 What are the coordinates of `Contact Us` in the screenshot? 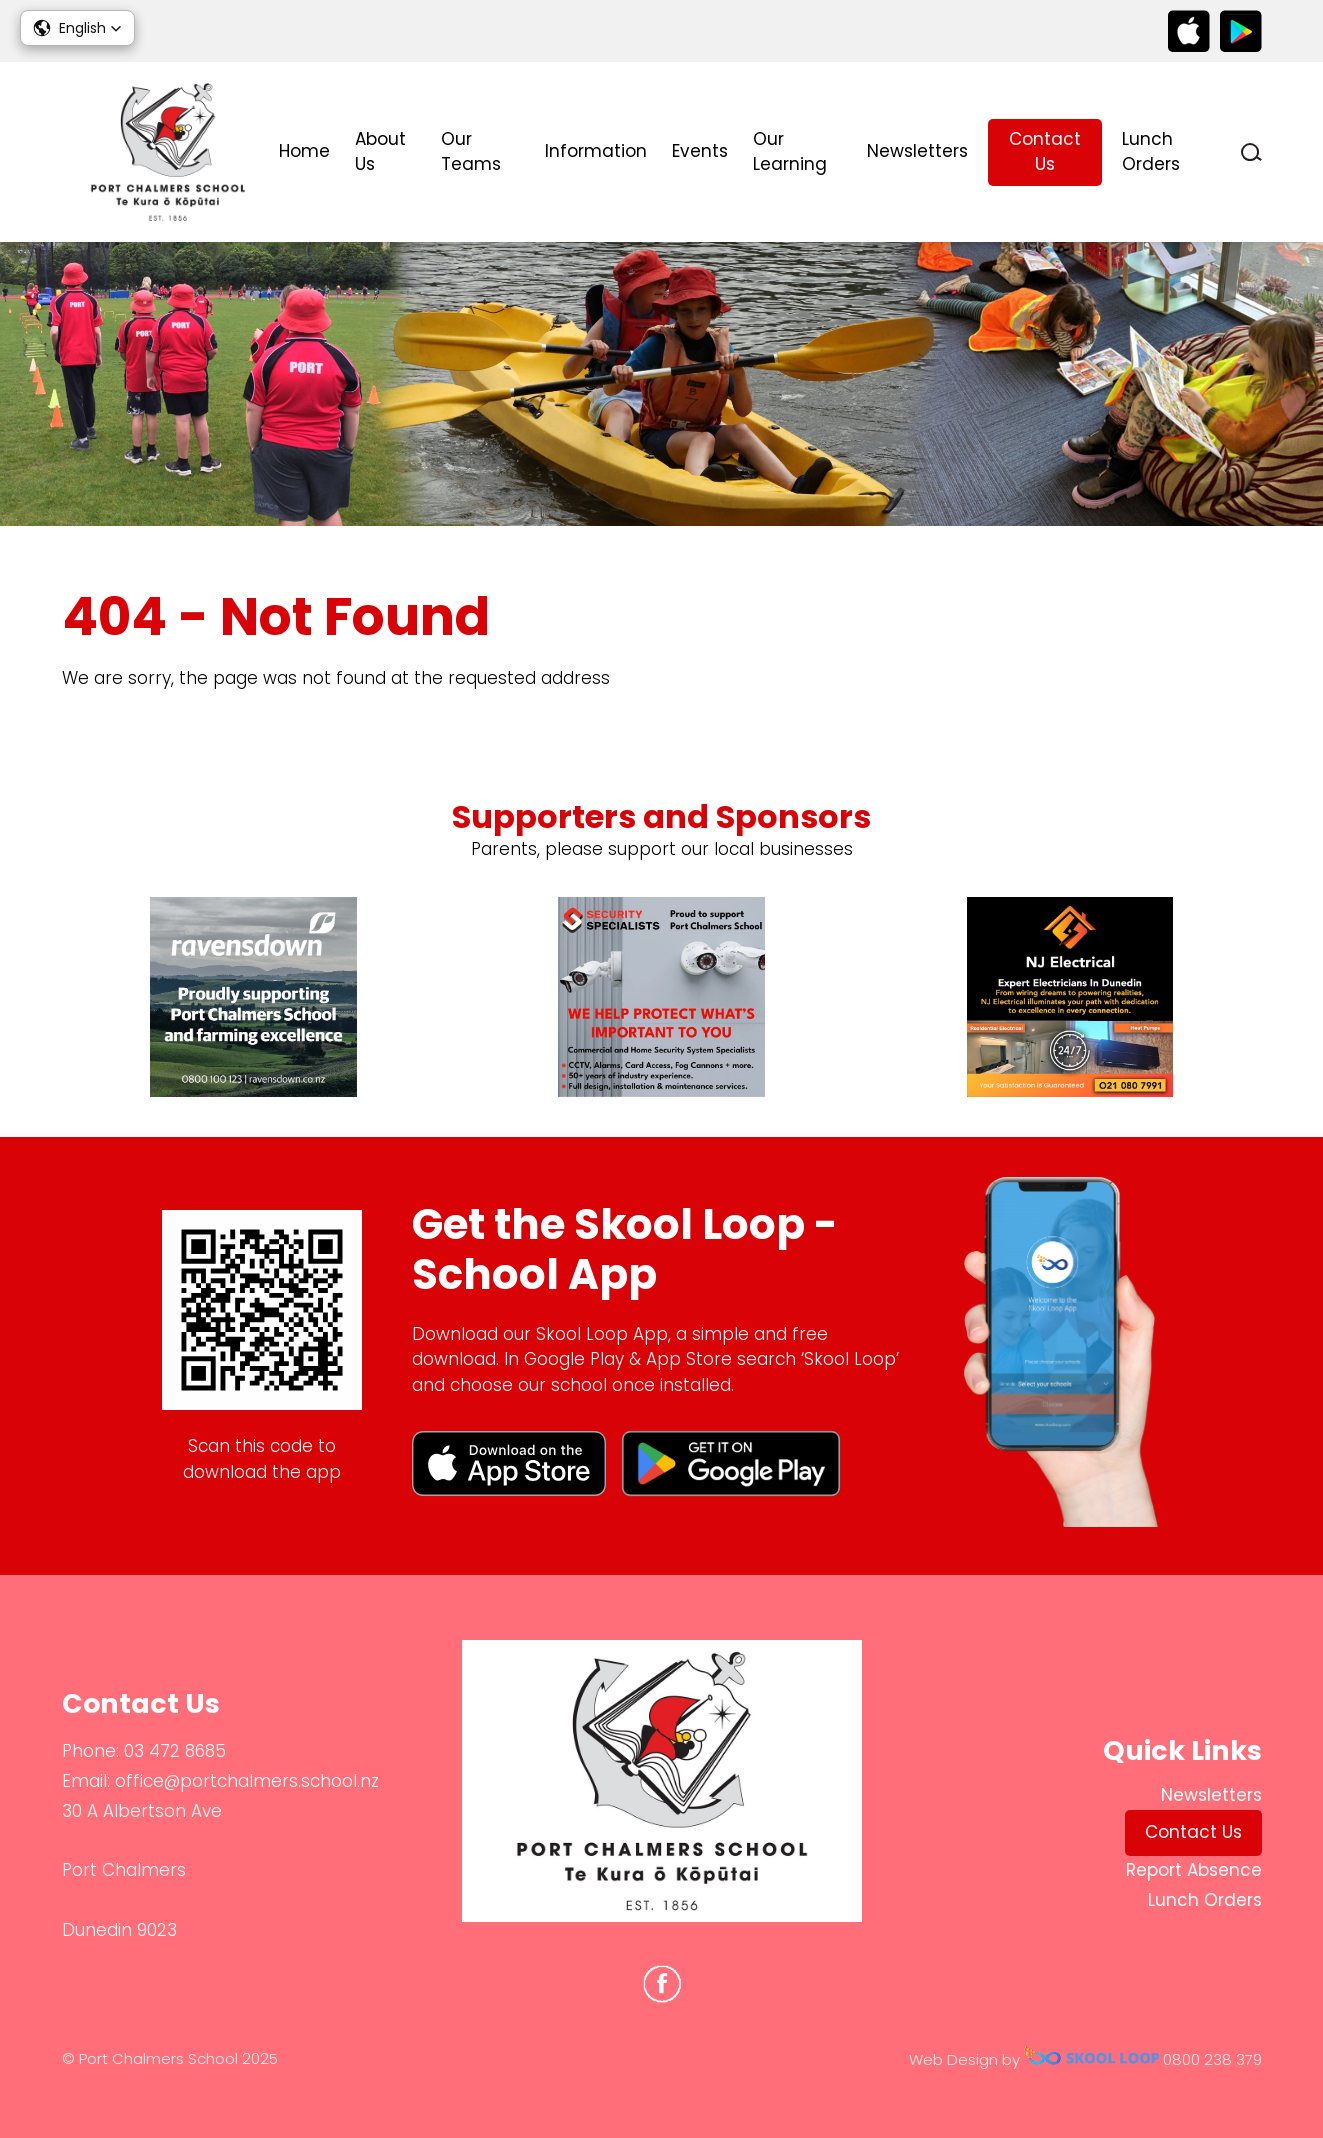 It's located at (1045, 152).